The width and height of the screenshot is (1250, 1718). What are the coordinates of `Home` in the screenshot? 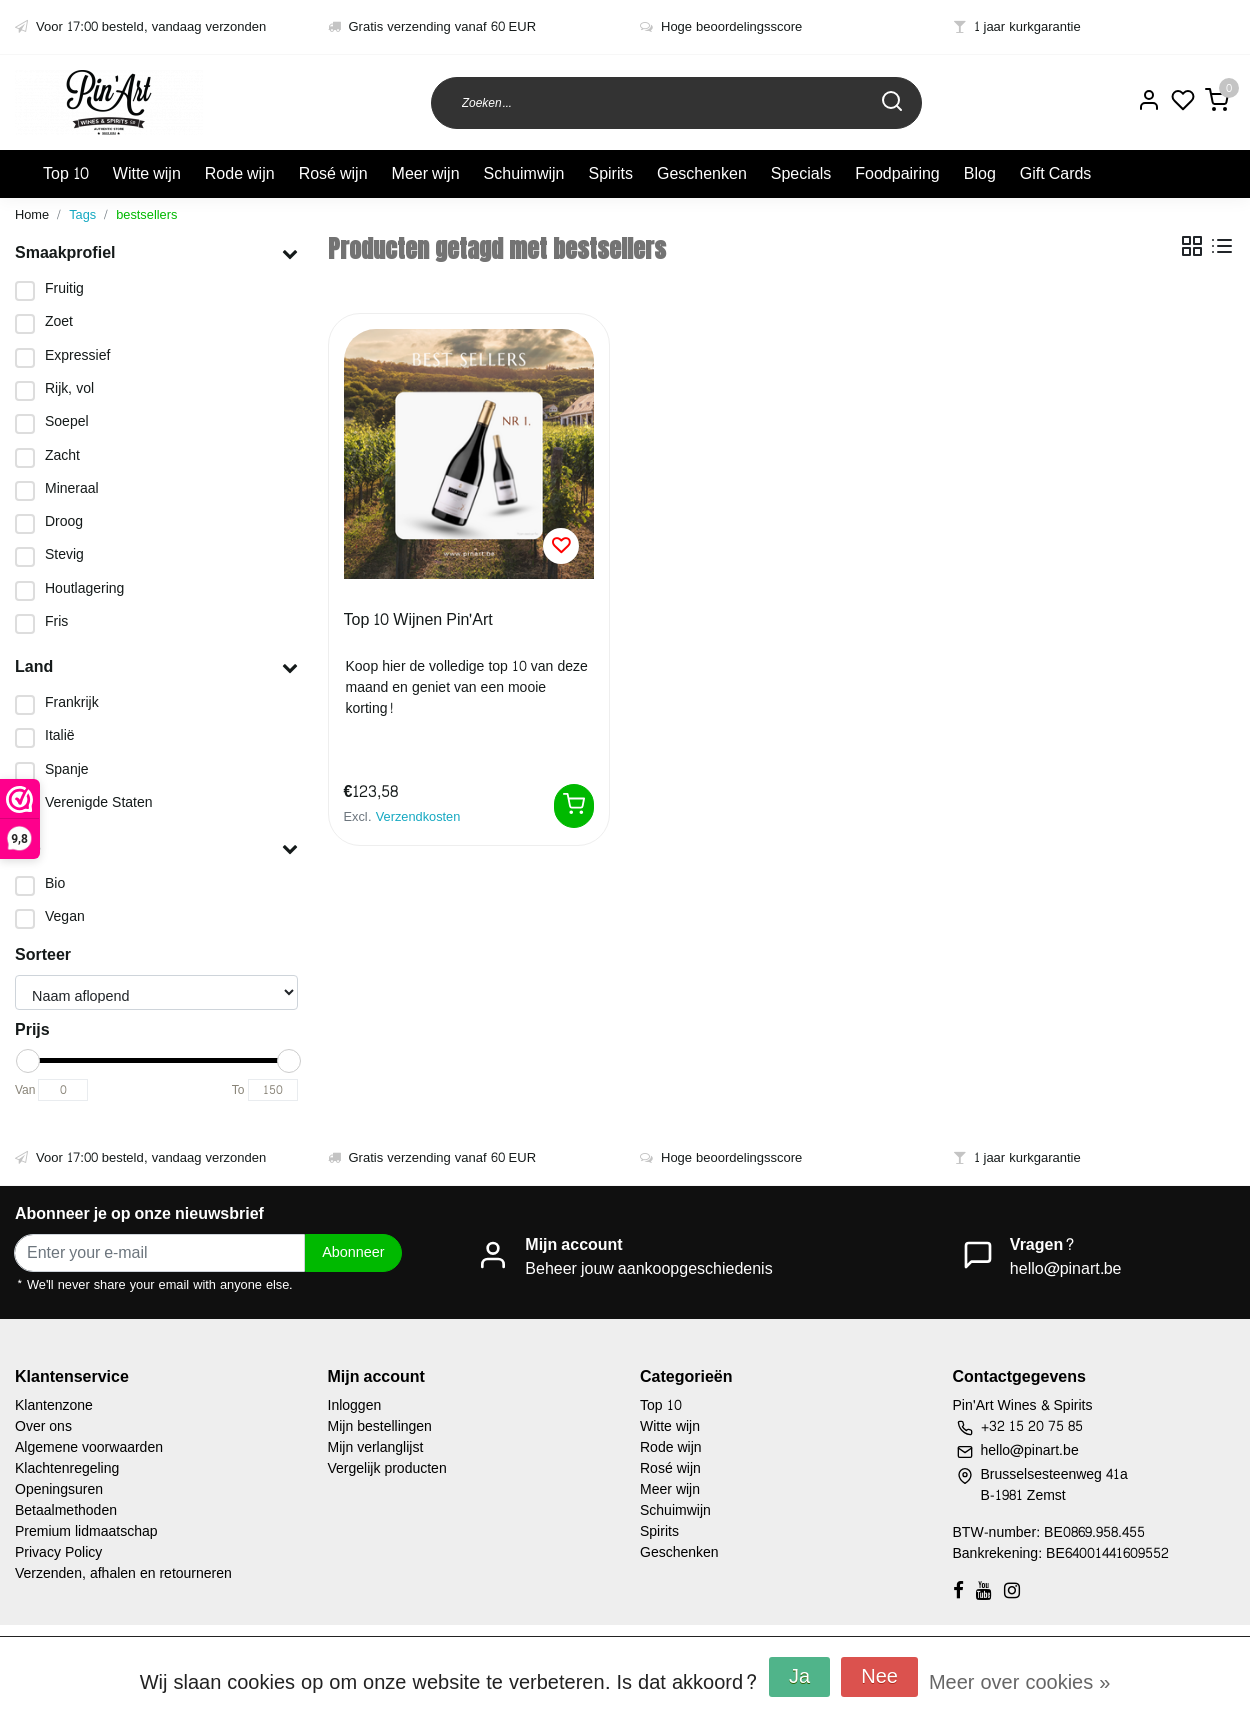 It's located at (32, 215).